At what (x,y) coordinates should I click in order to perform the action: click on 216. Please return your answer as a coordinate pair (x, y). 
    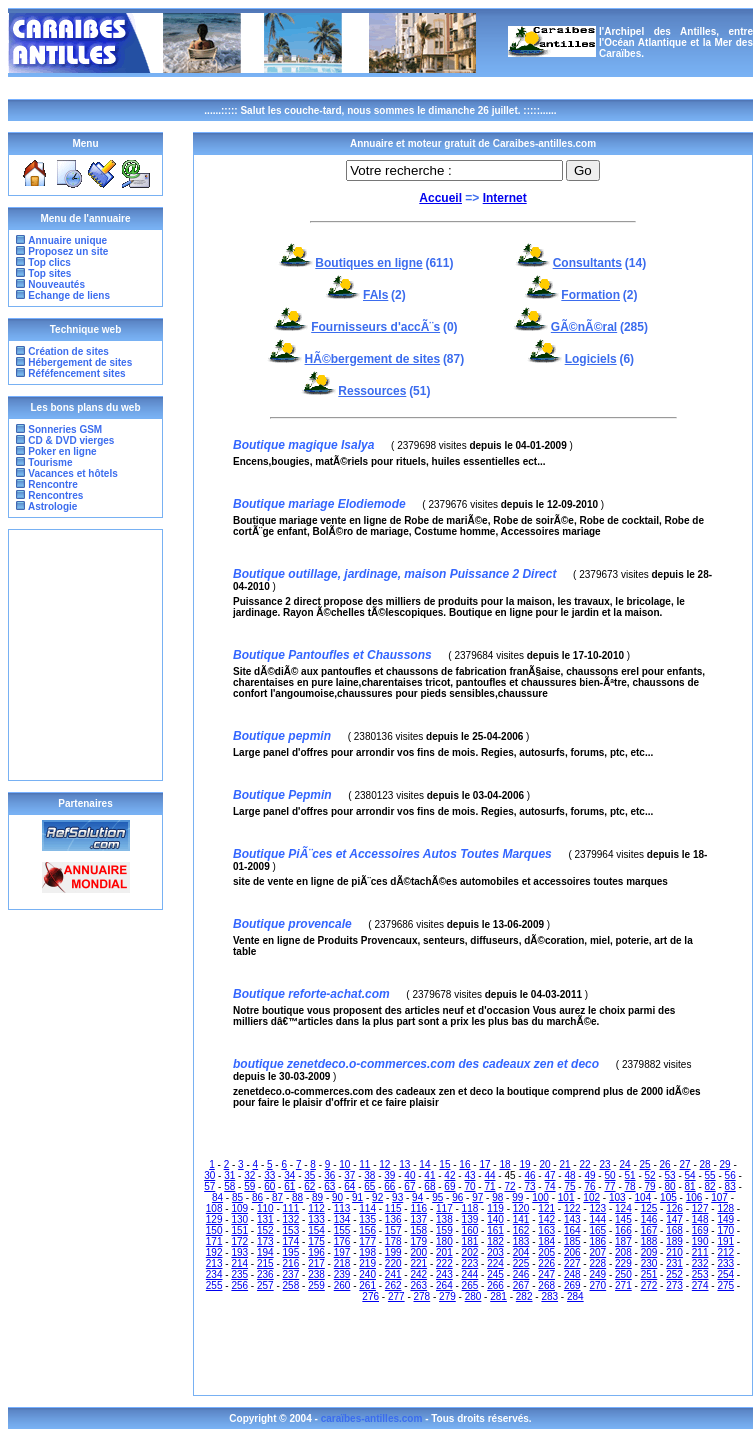
    Looking at the image, I should click on (291, 1263).